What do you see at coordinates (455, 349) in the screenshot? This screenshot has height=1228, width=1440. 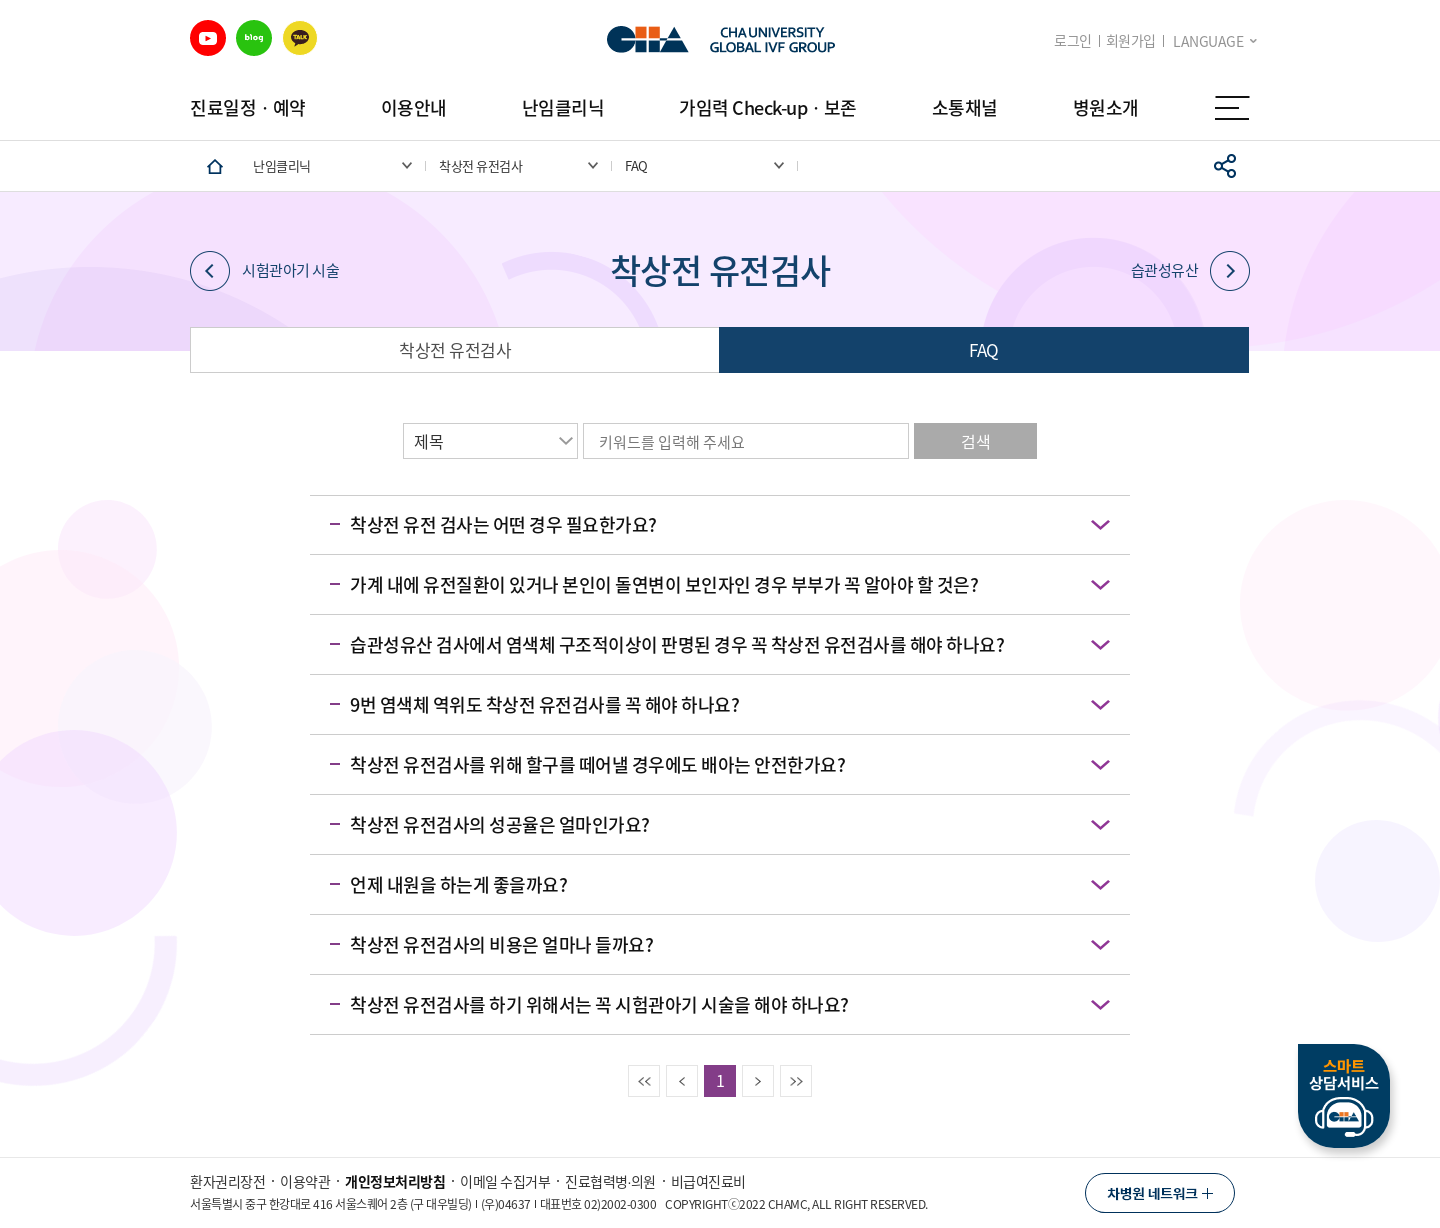 I see `착상전 유전검사` at bounding box center [455, 349].